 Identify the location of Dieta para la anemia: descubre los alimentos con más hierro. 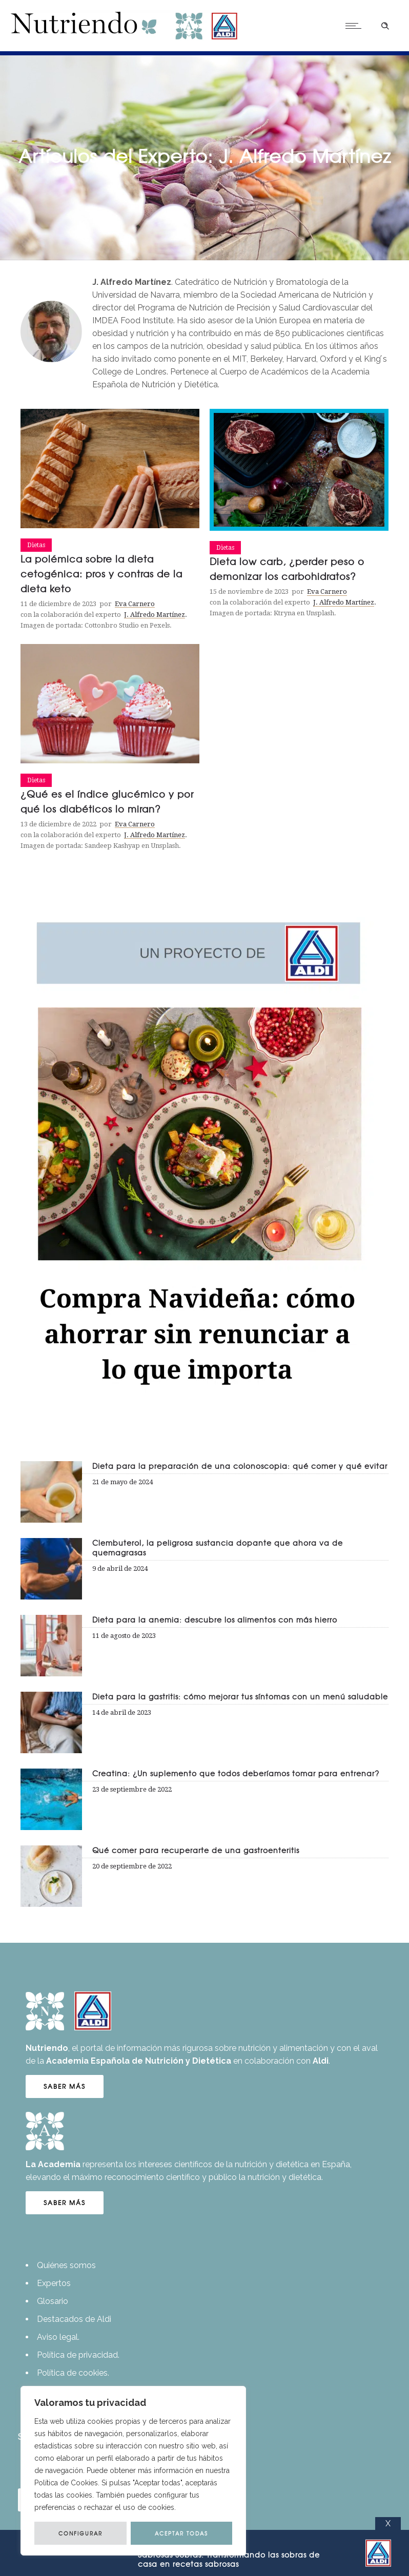
(214, 1619).